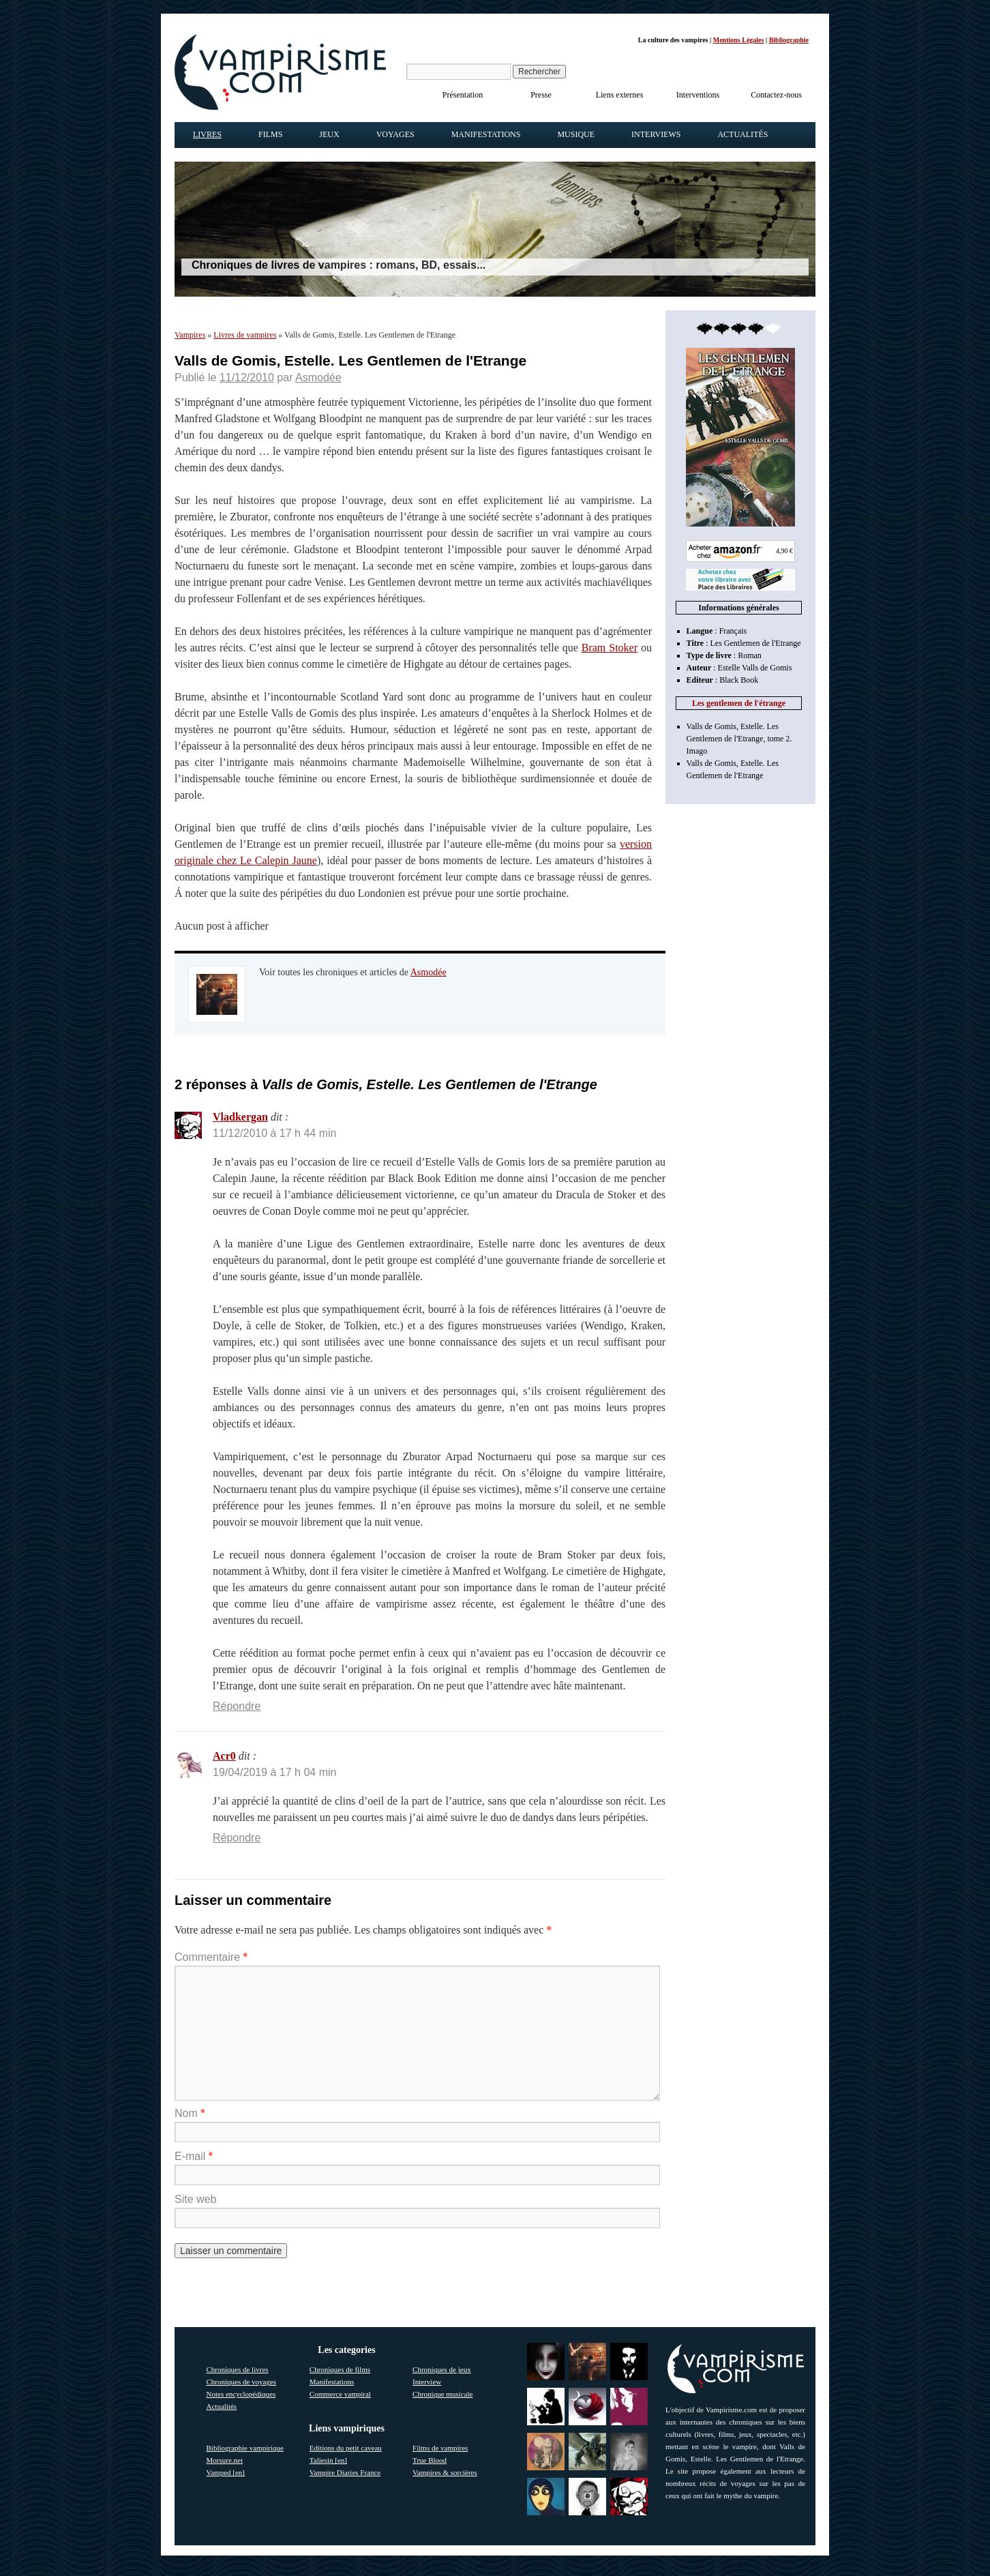  What do you see at coordinates (340, 2369) in the screenshot?
I see `Chroniques de films` at bounding box center [340, 2369].